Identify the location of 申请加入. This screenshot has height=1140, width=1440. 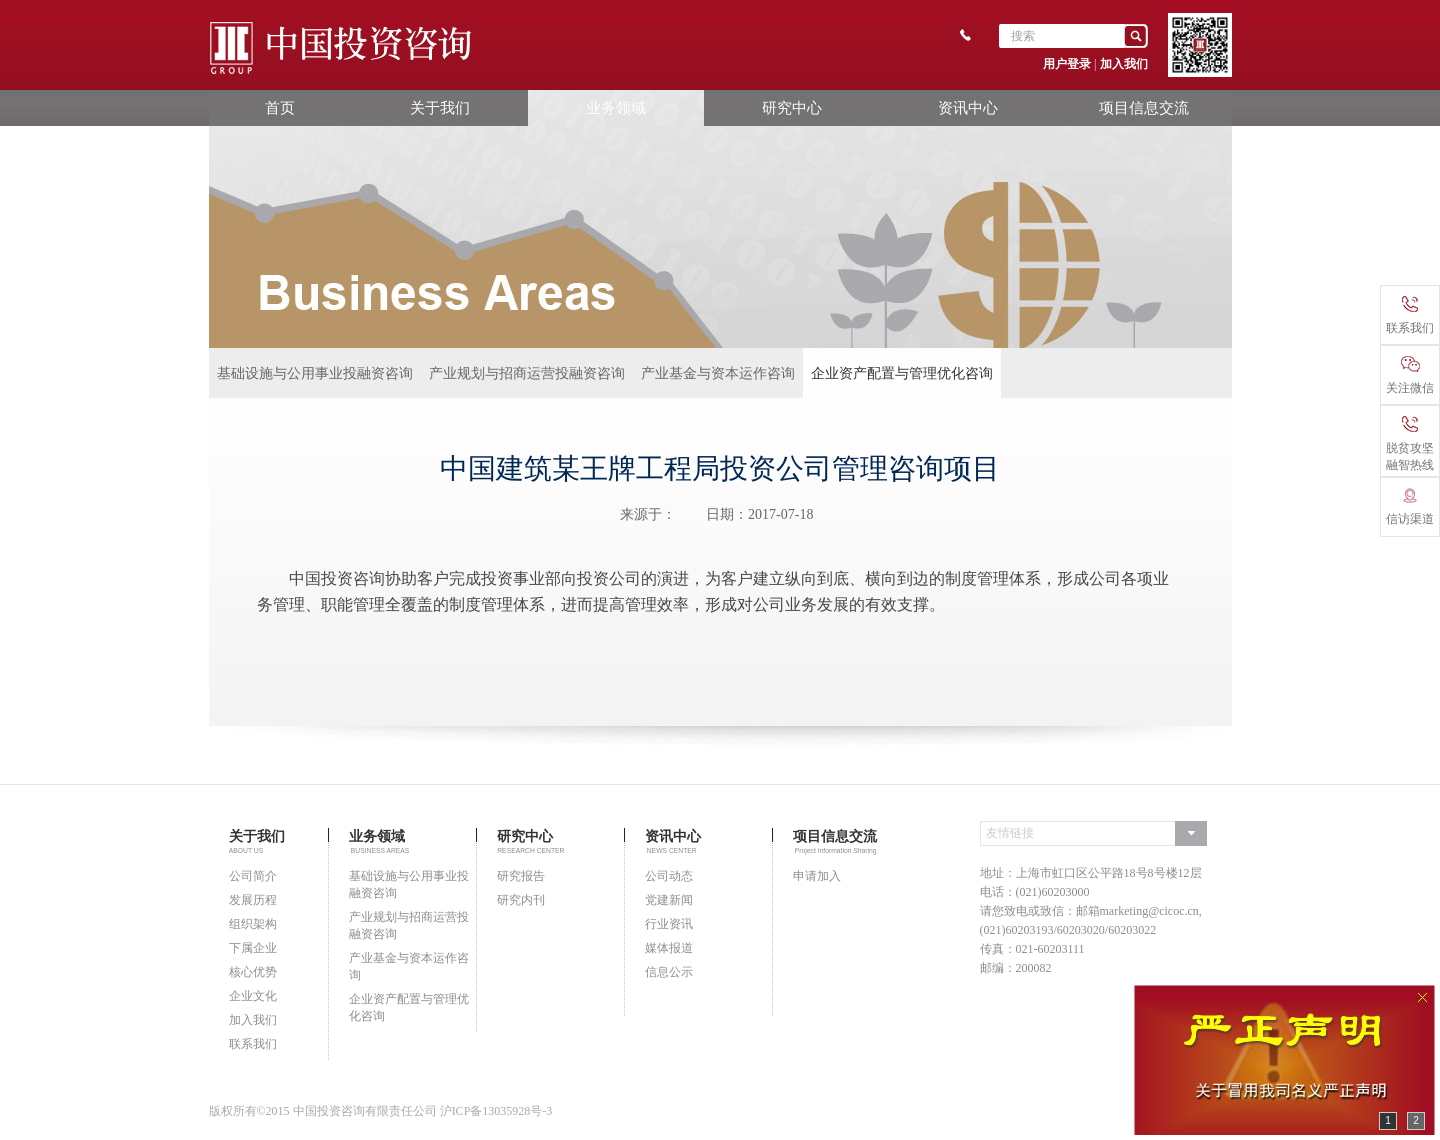
(817, 876).